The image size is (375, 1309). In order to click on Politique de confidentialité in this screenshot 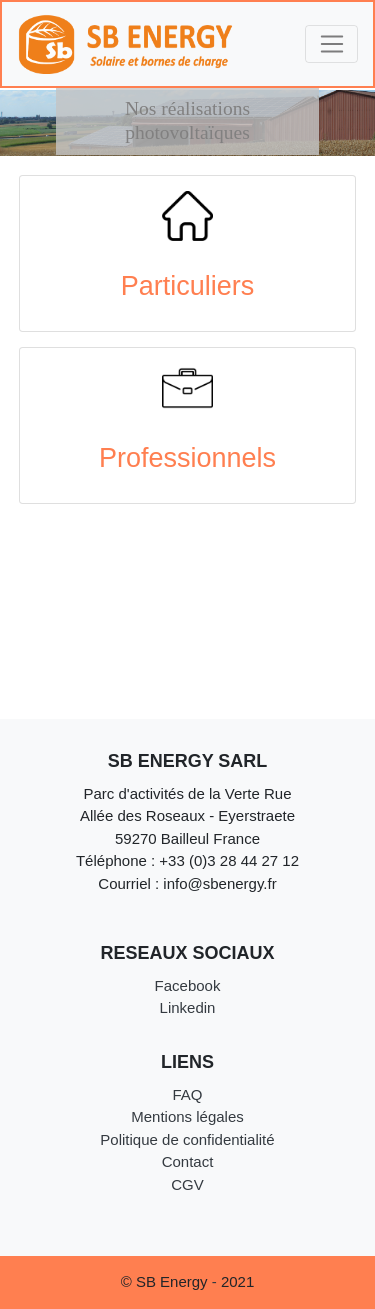, I will do `click(187, 1139)`.